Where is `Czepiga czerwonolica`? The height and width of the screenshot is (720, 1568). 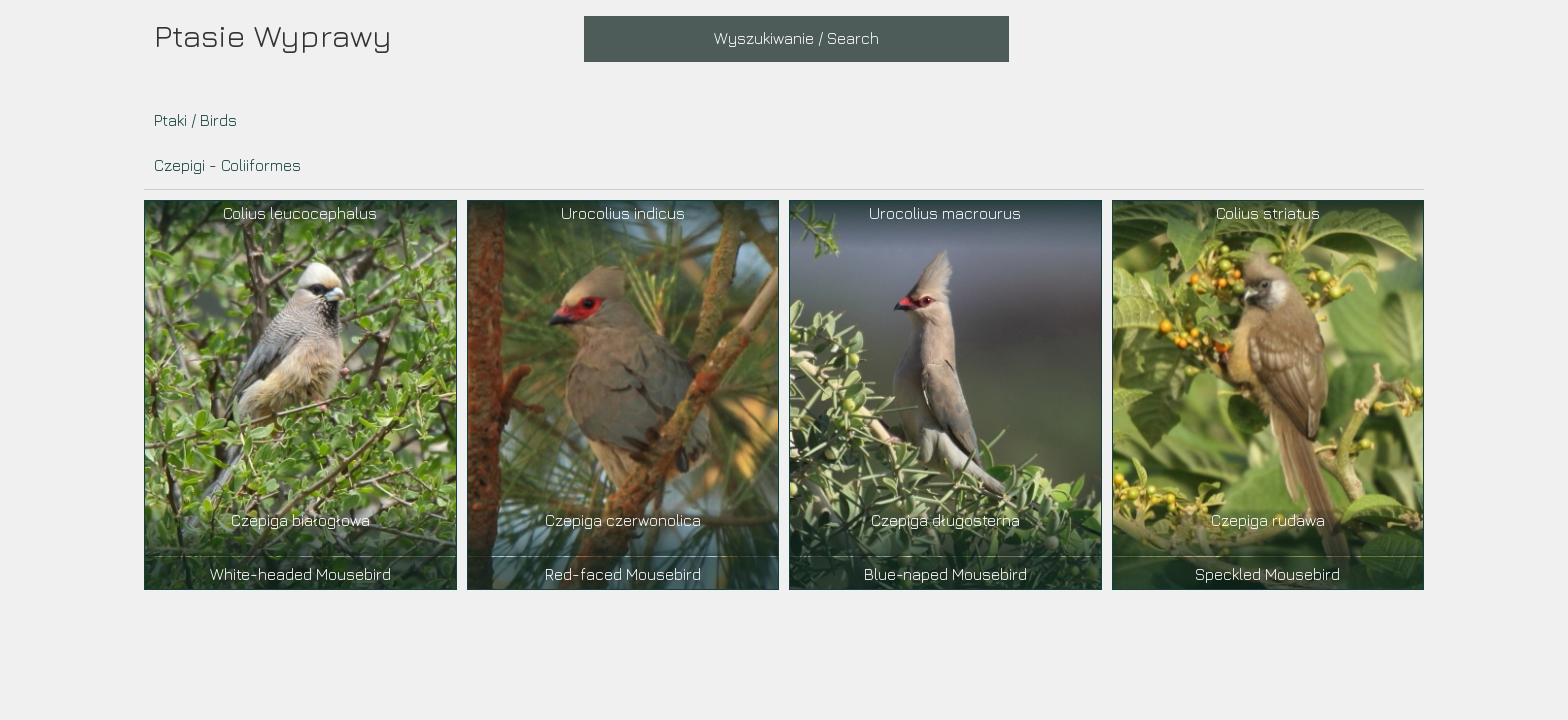 Czepiga czerwonolica is located at coordinates (623, 520).